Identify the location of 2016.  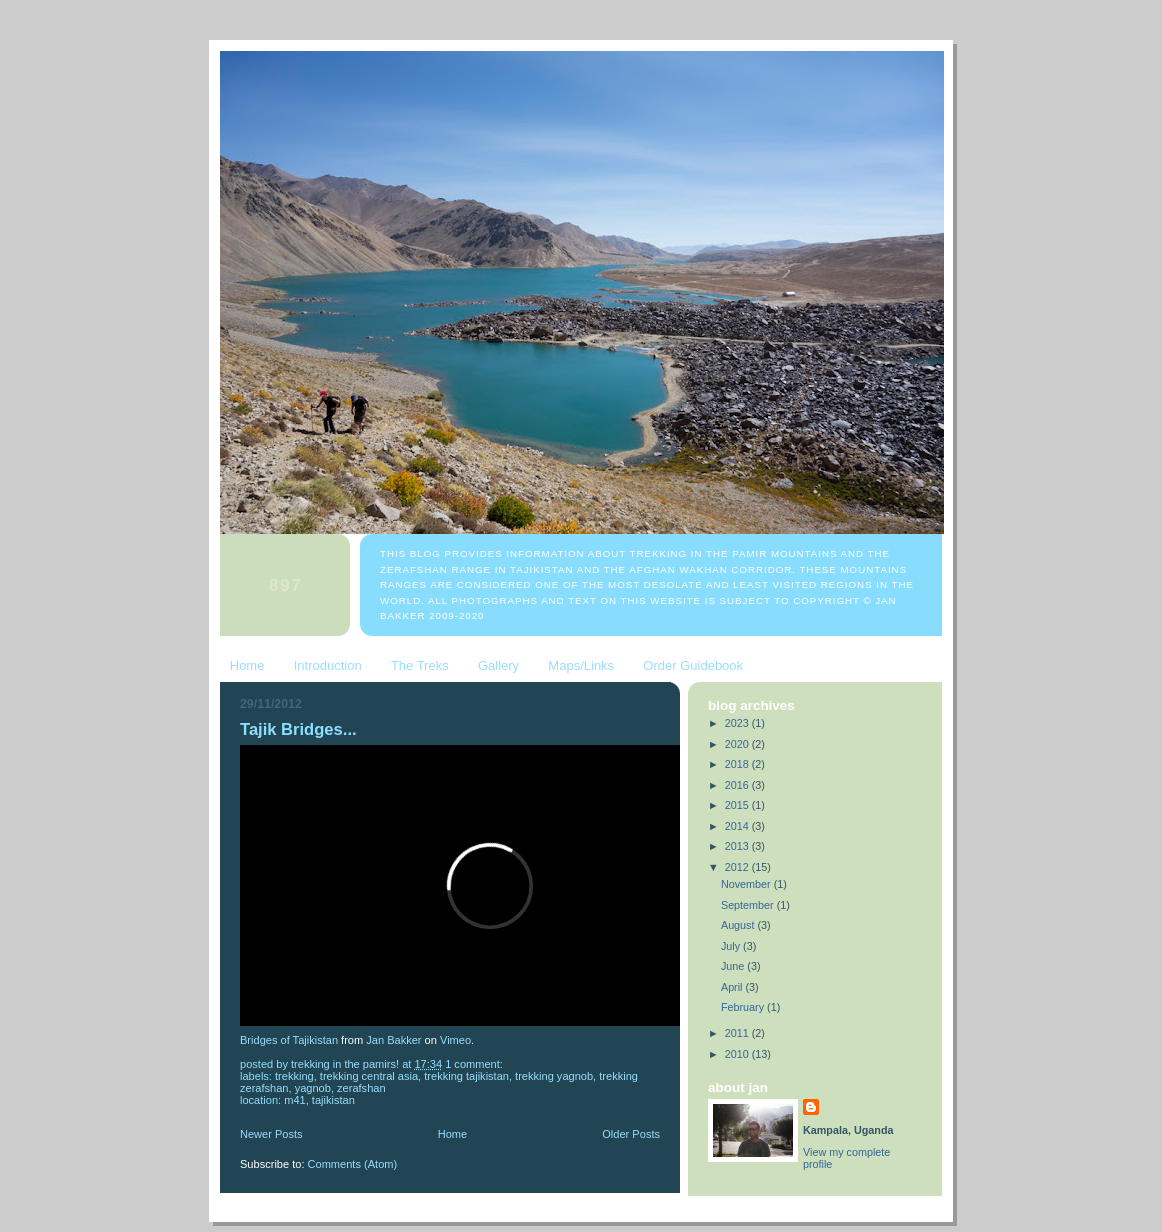
(738, 785).